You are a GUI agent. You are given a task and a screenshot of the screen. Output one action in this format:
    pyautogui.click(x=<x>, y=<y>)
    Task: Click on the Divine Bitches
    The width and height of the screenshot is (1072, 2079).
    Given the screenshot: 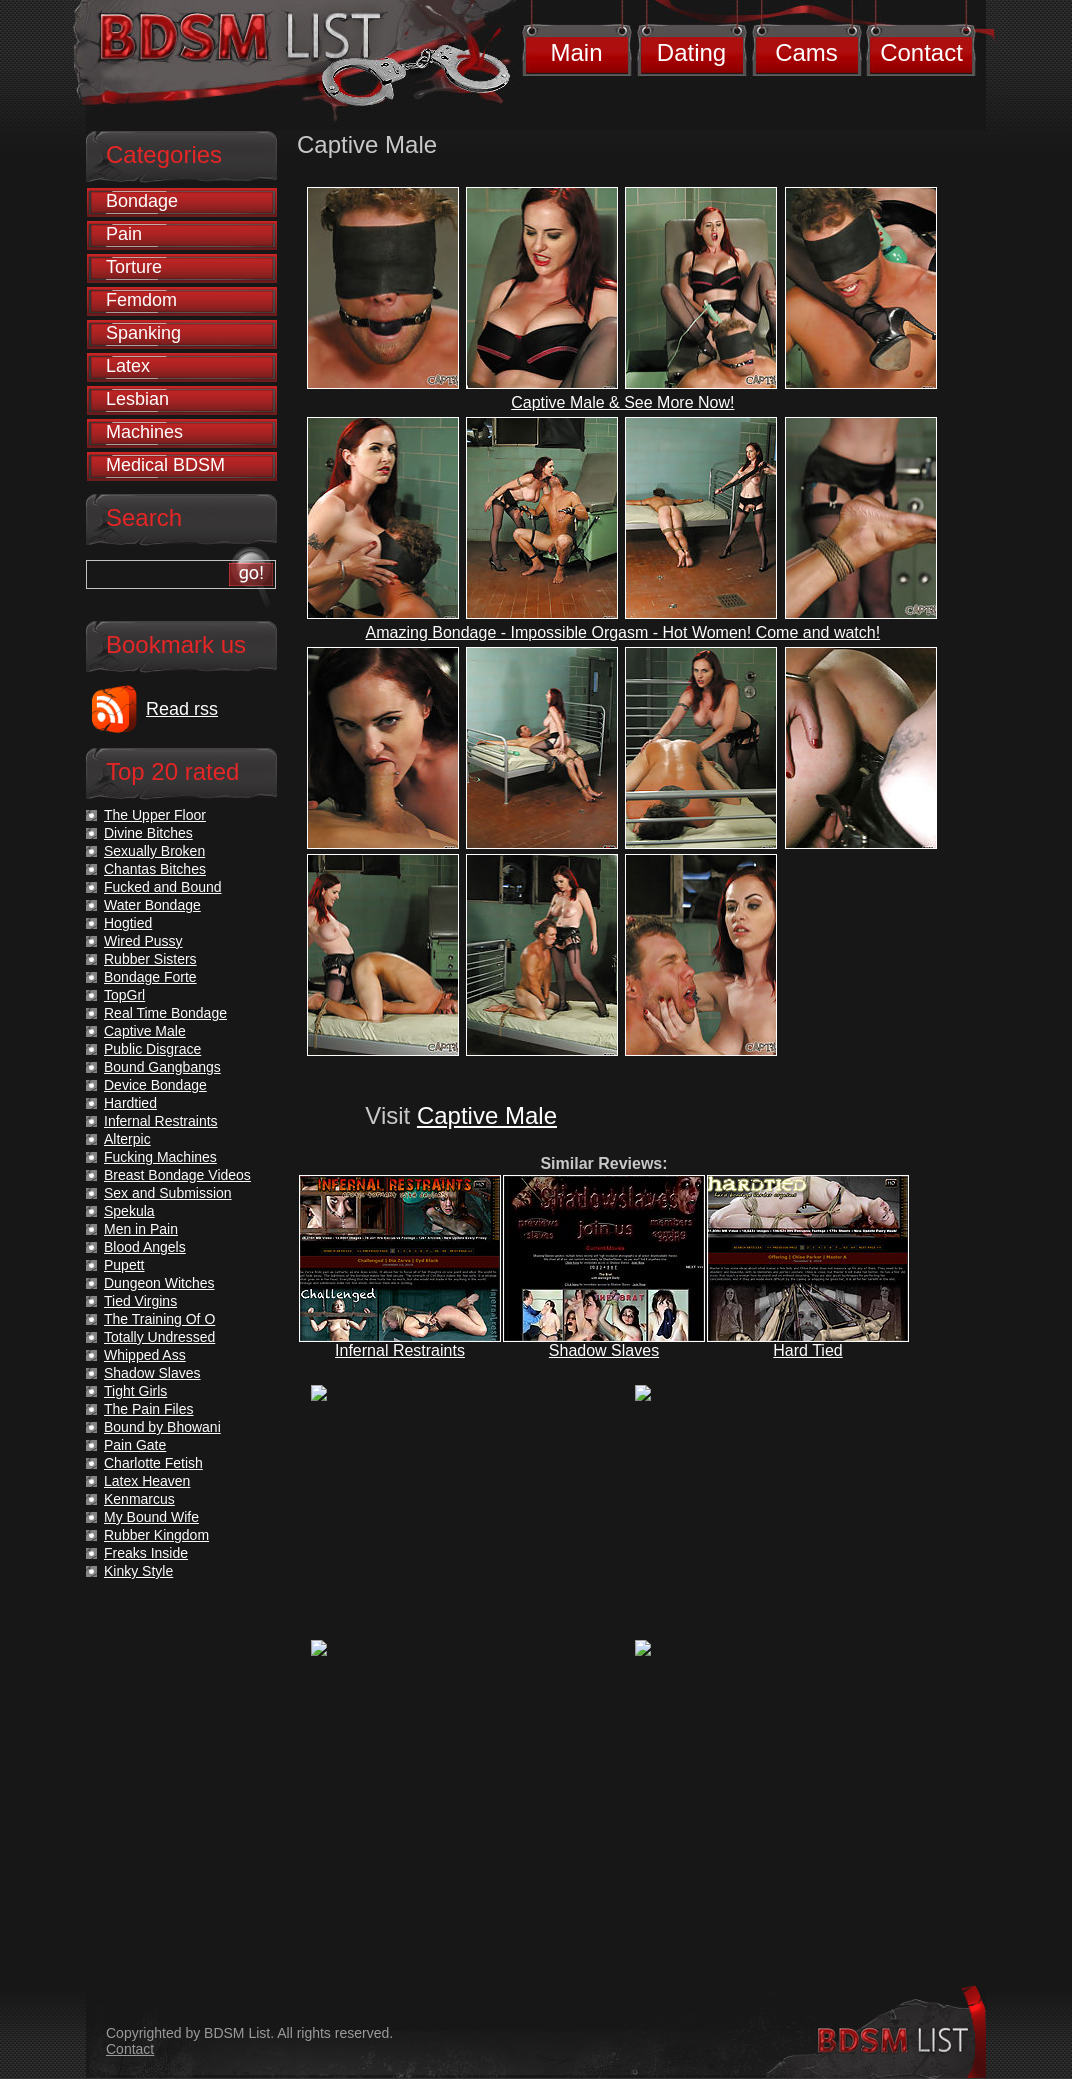 What is the action you would take?
    pyautogui.click(x=148, y=833)
    